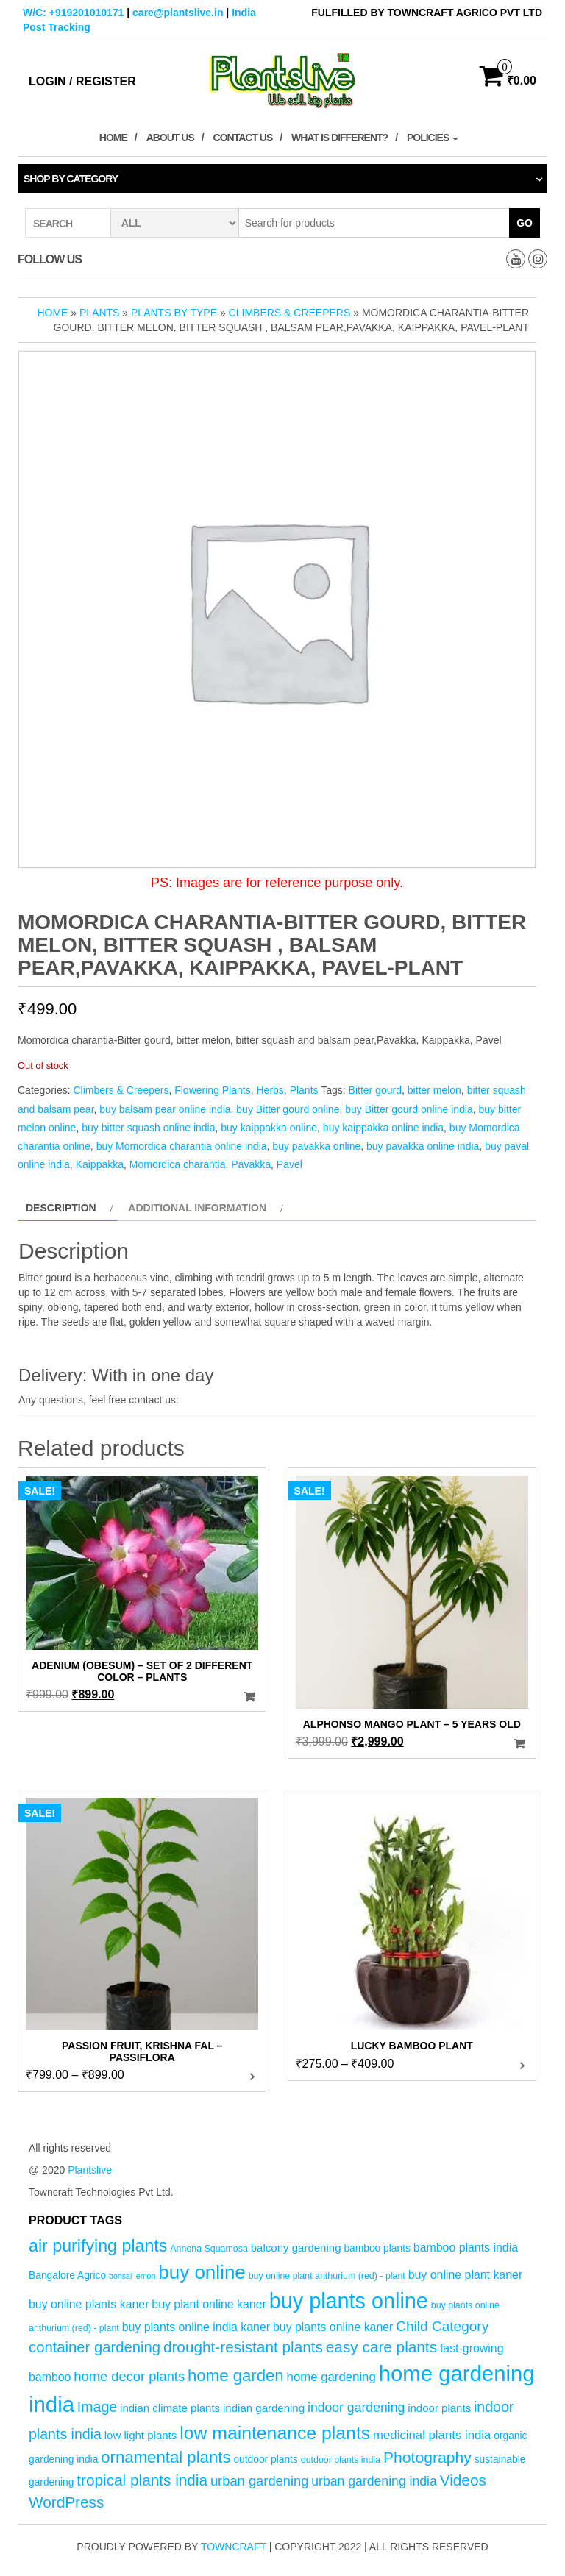 The image size is (565, 2576). I want to click on WordPress [WordPress (14 products)], so click(66, 2502).